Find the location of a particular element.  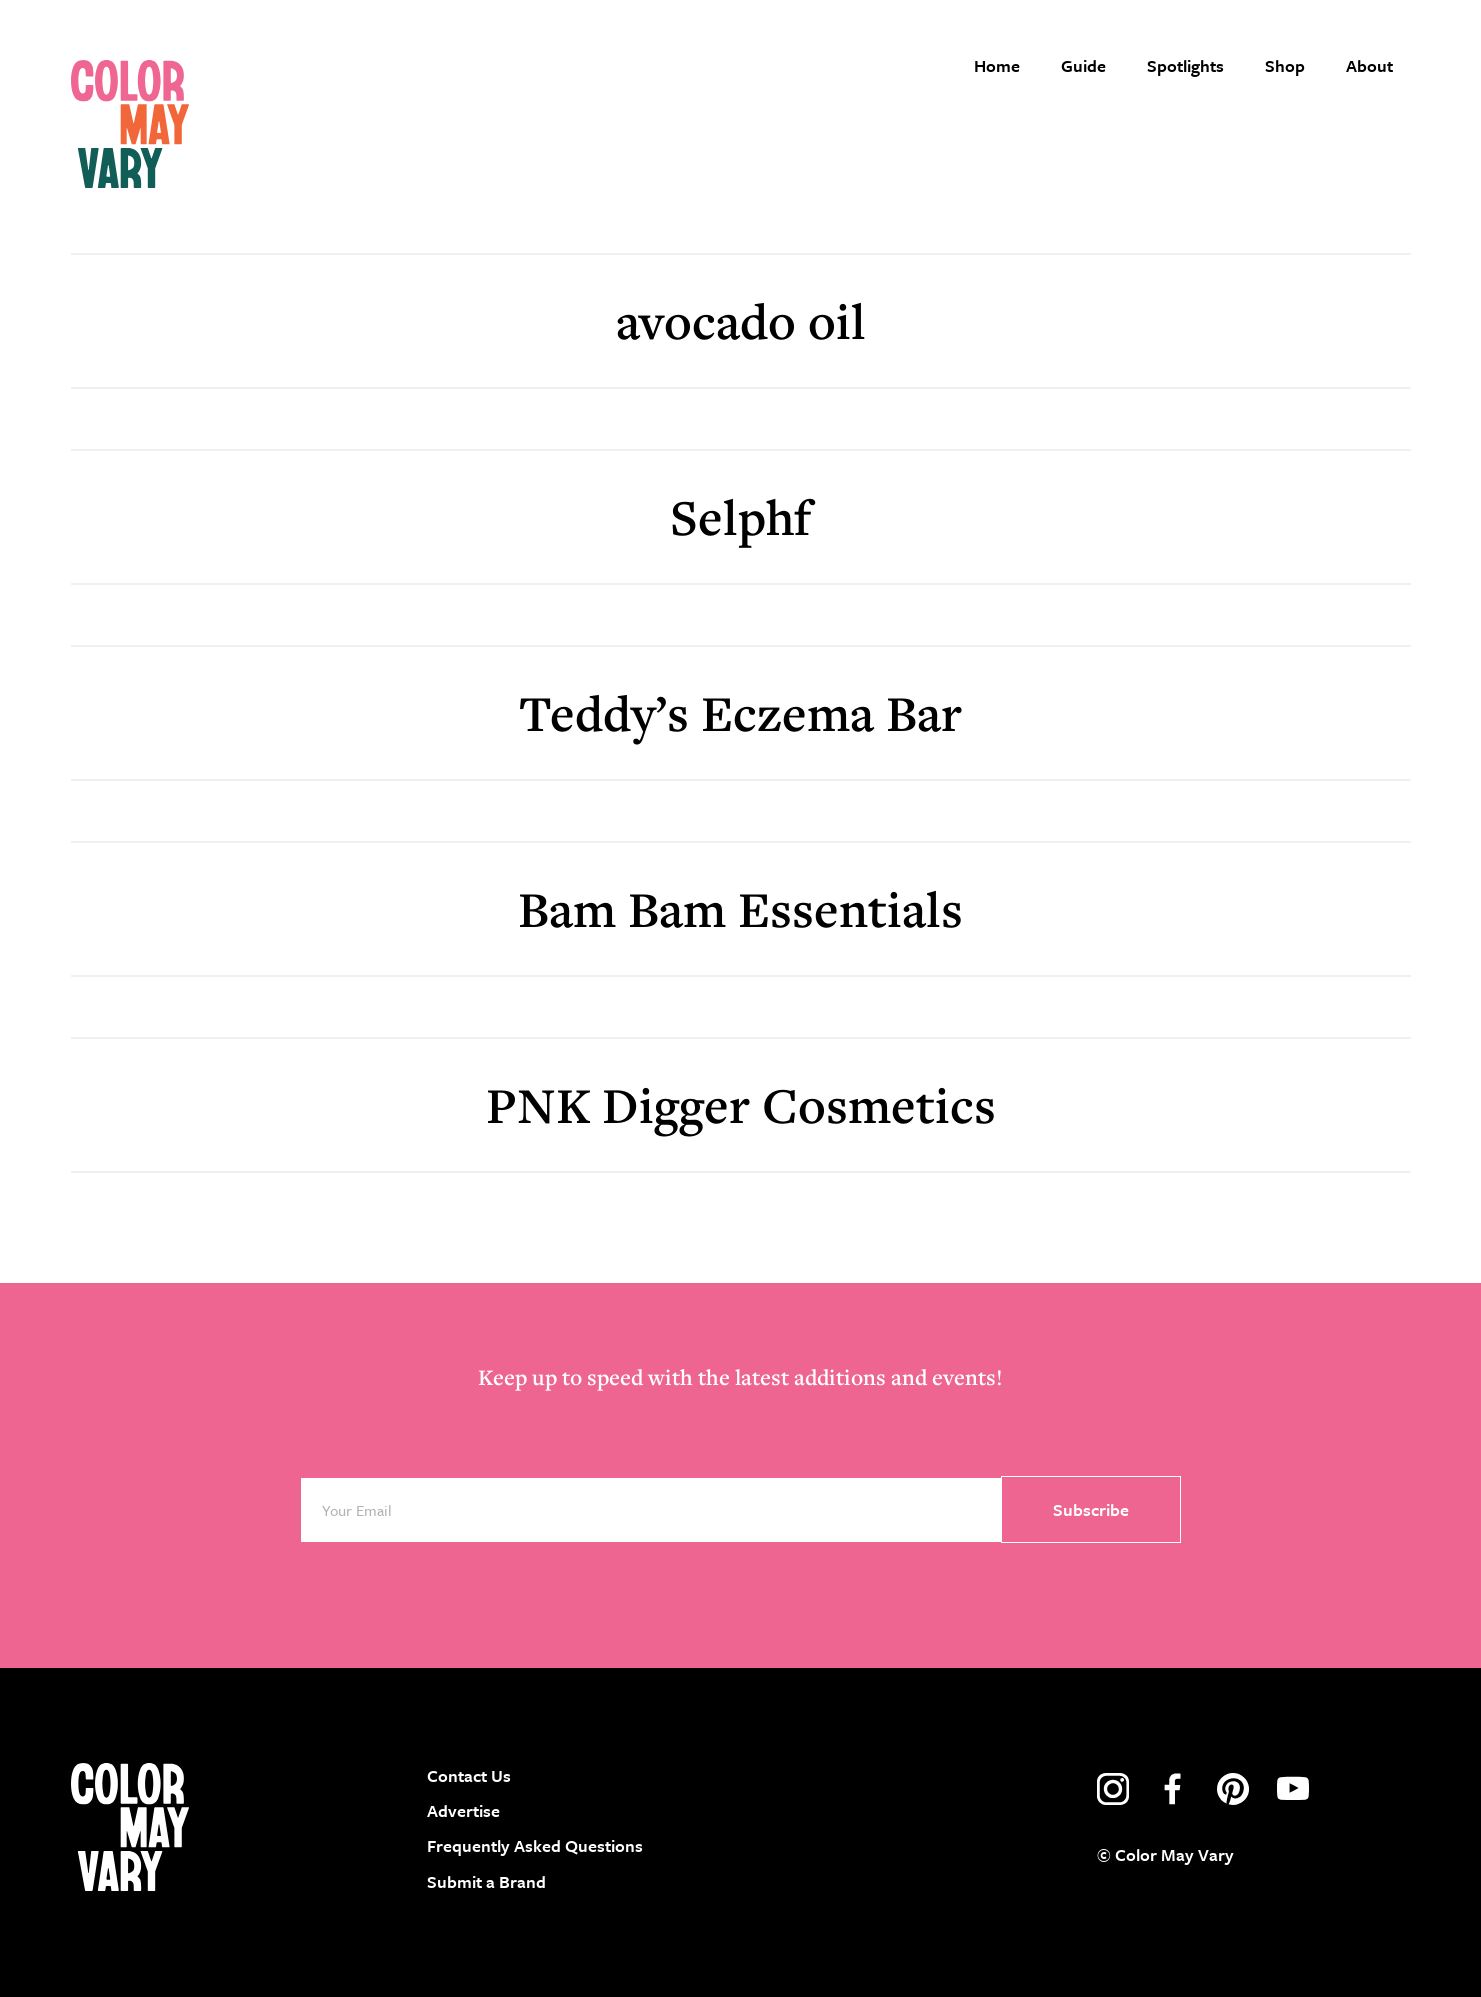

PNK Digger Cosmetics is located at coordinates (741, 1104).